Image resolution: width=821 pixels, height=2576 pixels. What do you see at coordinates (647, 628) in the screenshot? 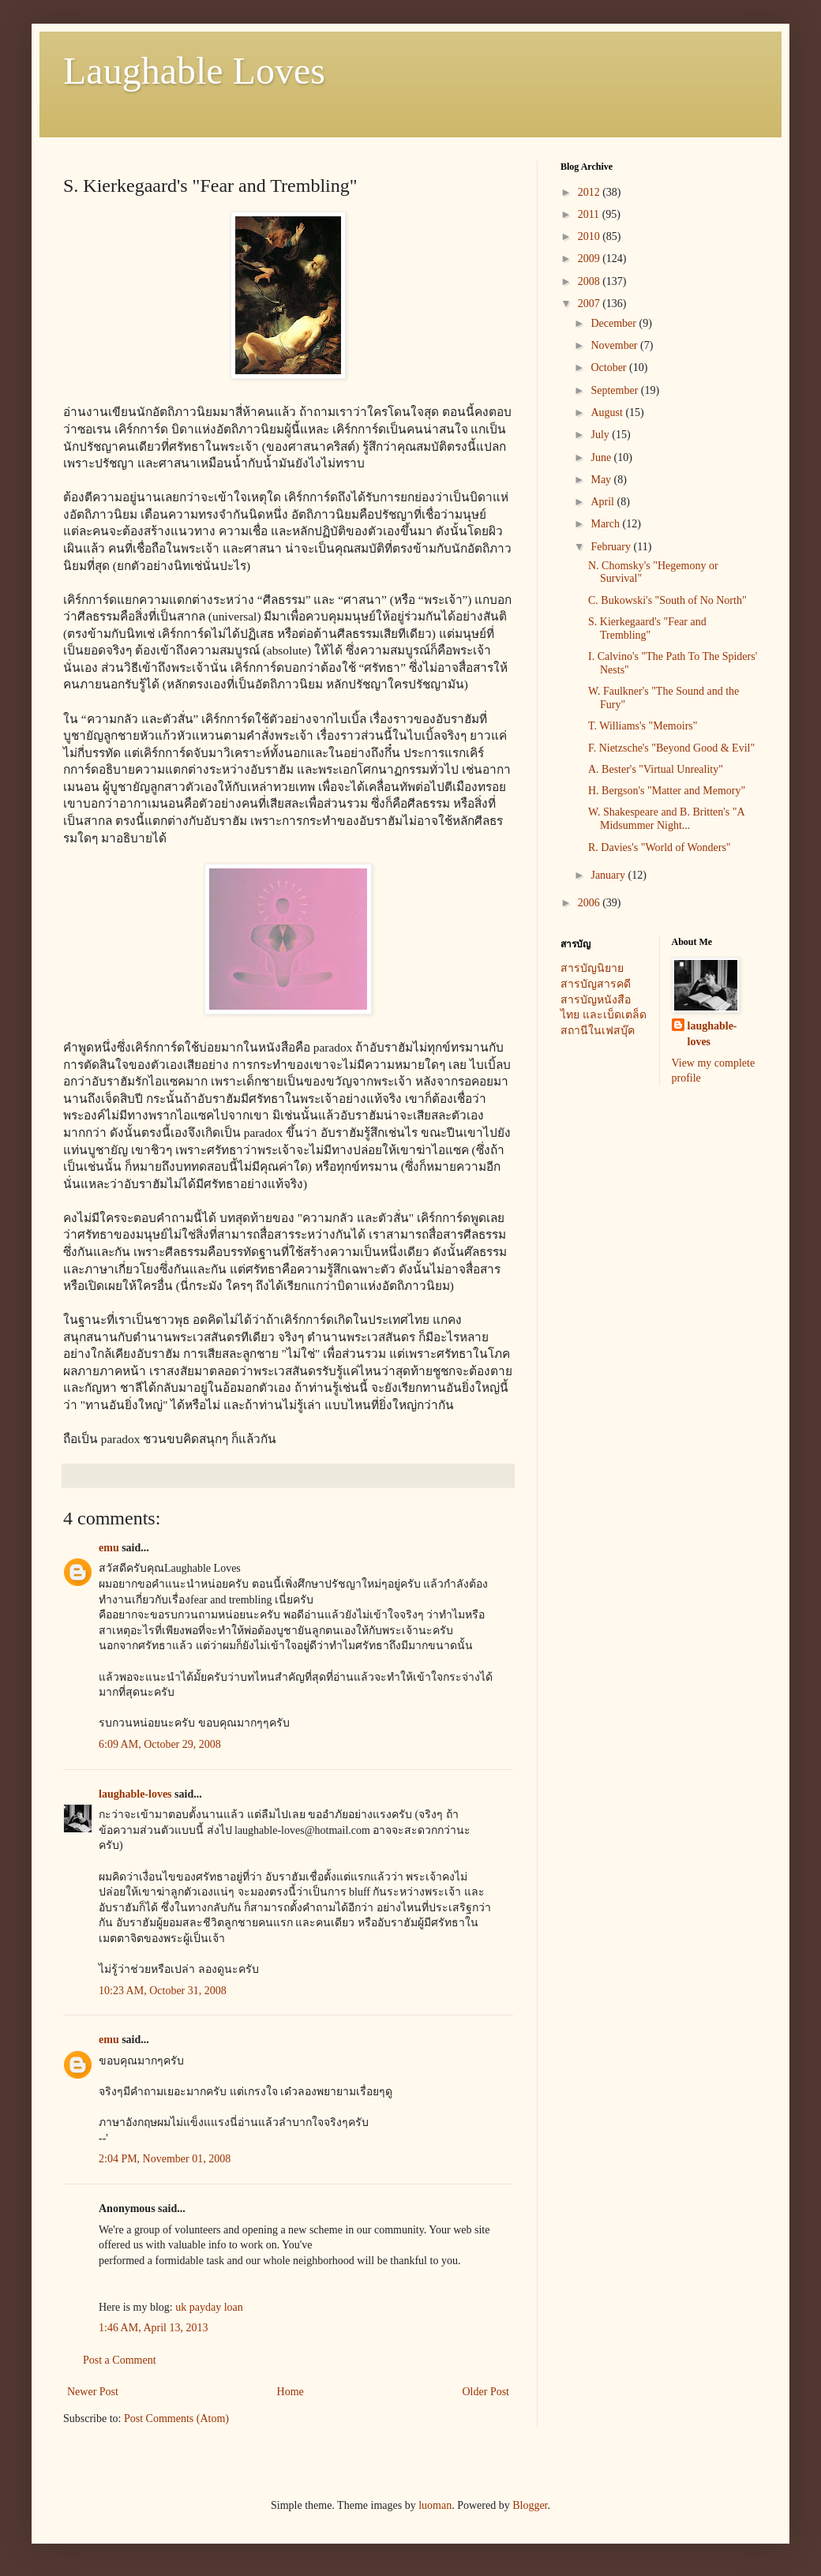
I see `S. Kierkegaard's "Fear and Trembling"` at bounding box center [647, 628].